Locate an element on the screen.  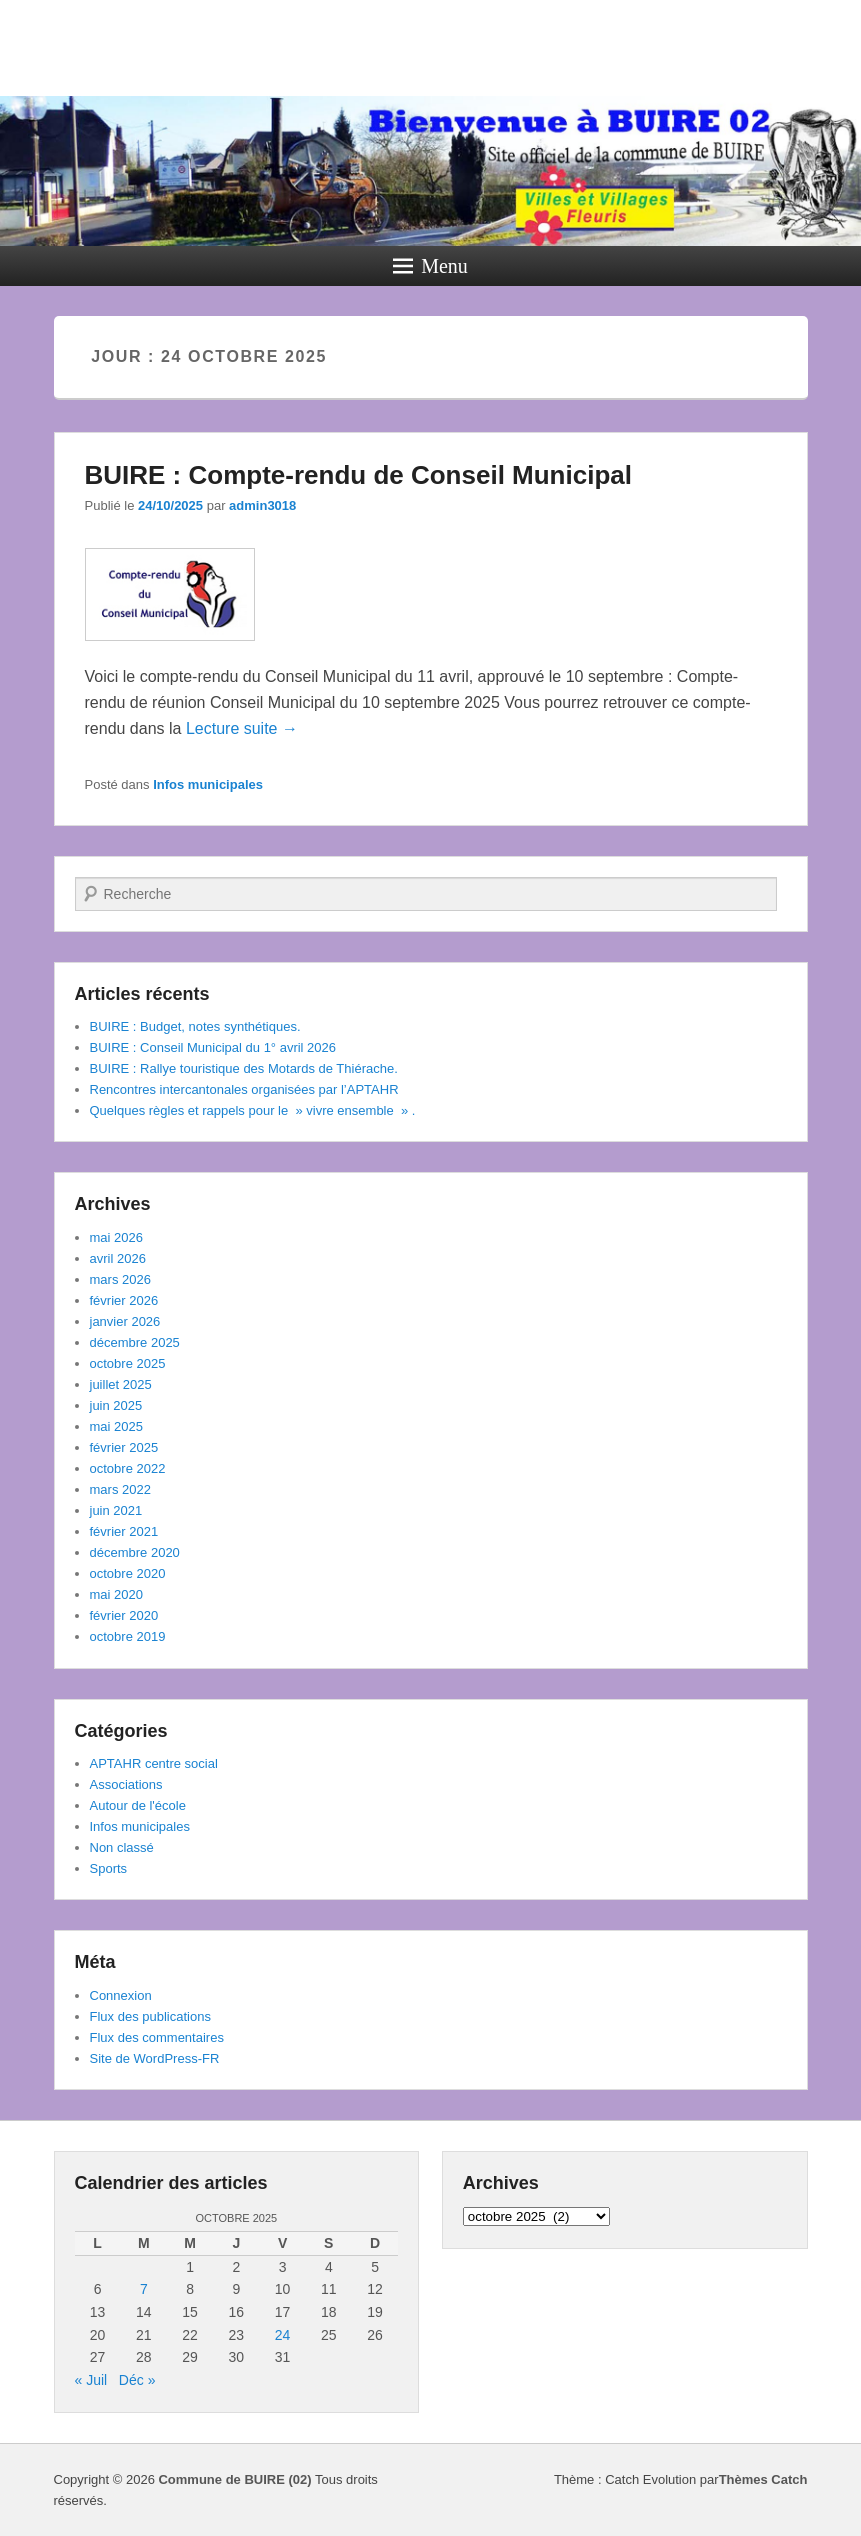
BUIRE : Rallye touristique des Motards de Thiérache. is located at coordinates (244, 1068).